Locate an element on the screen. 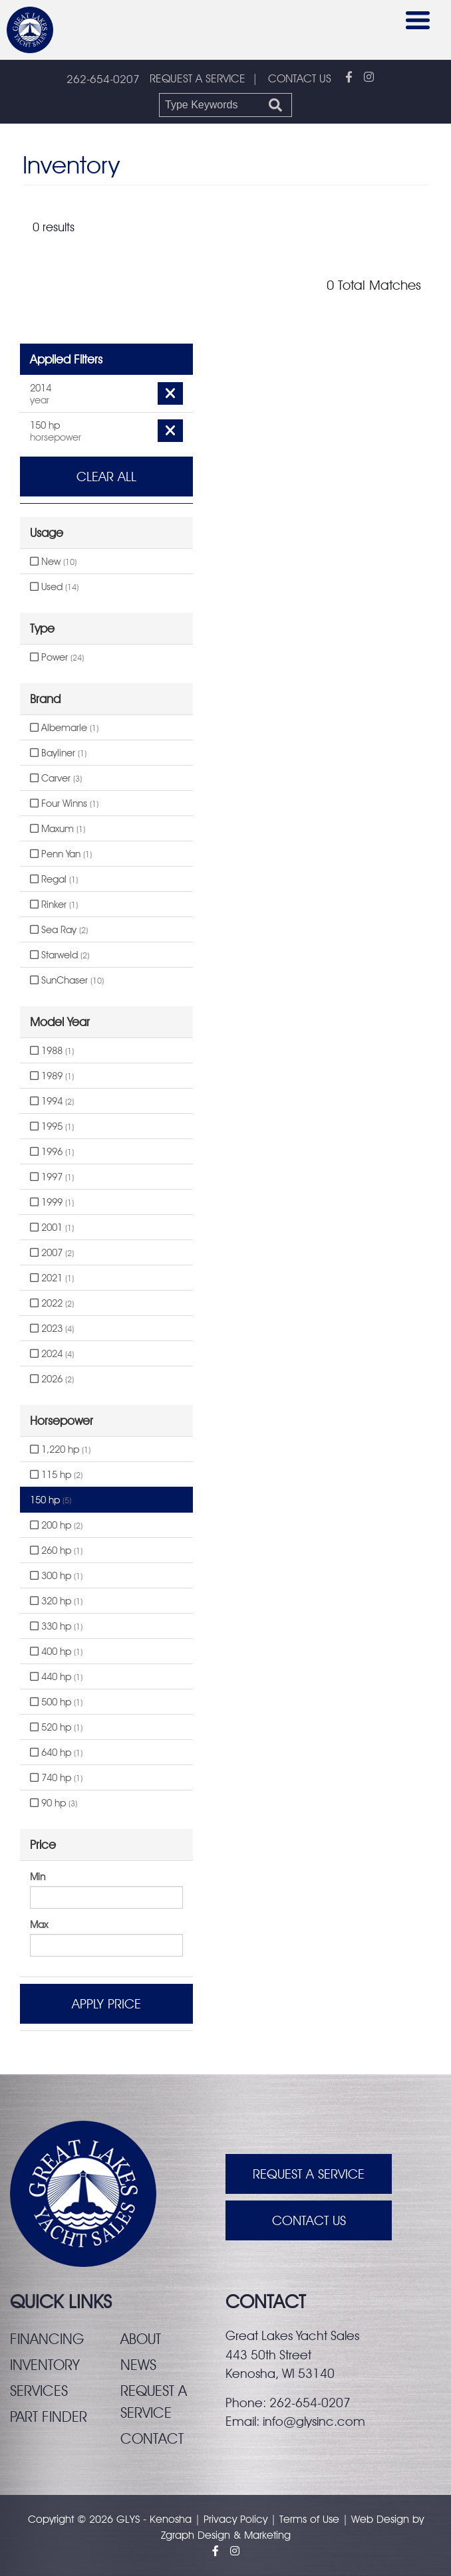  2007 is located at coordinates (52, 1253).